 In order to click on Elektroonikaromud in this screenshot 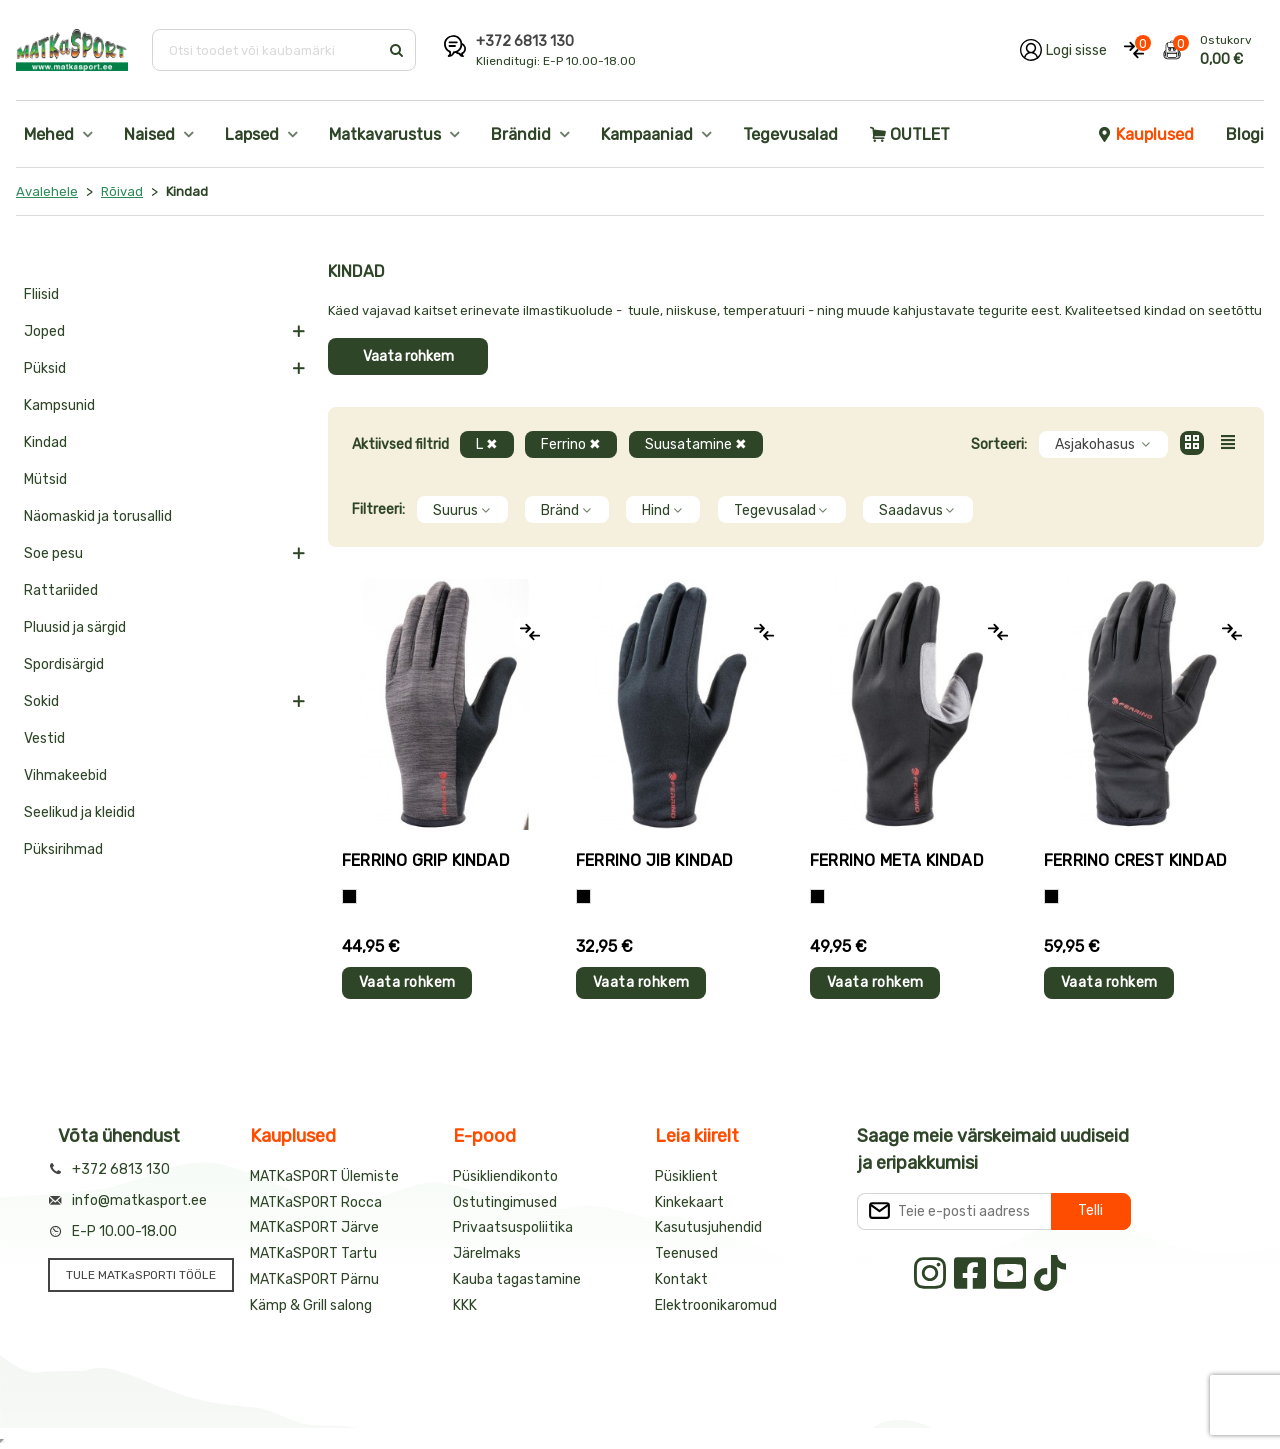, I will do `click(716, 1305)`.